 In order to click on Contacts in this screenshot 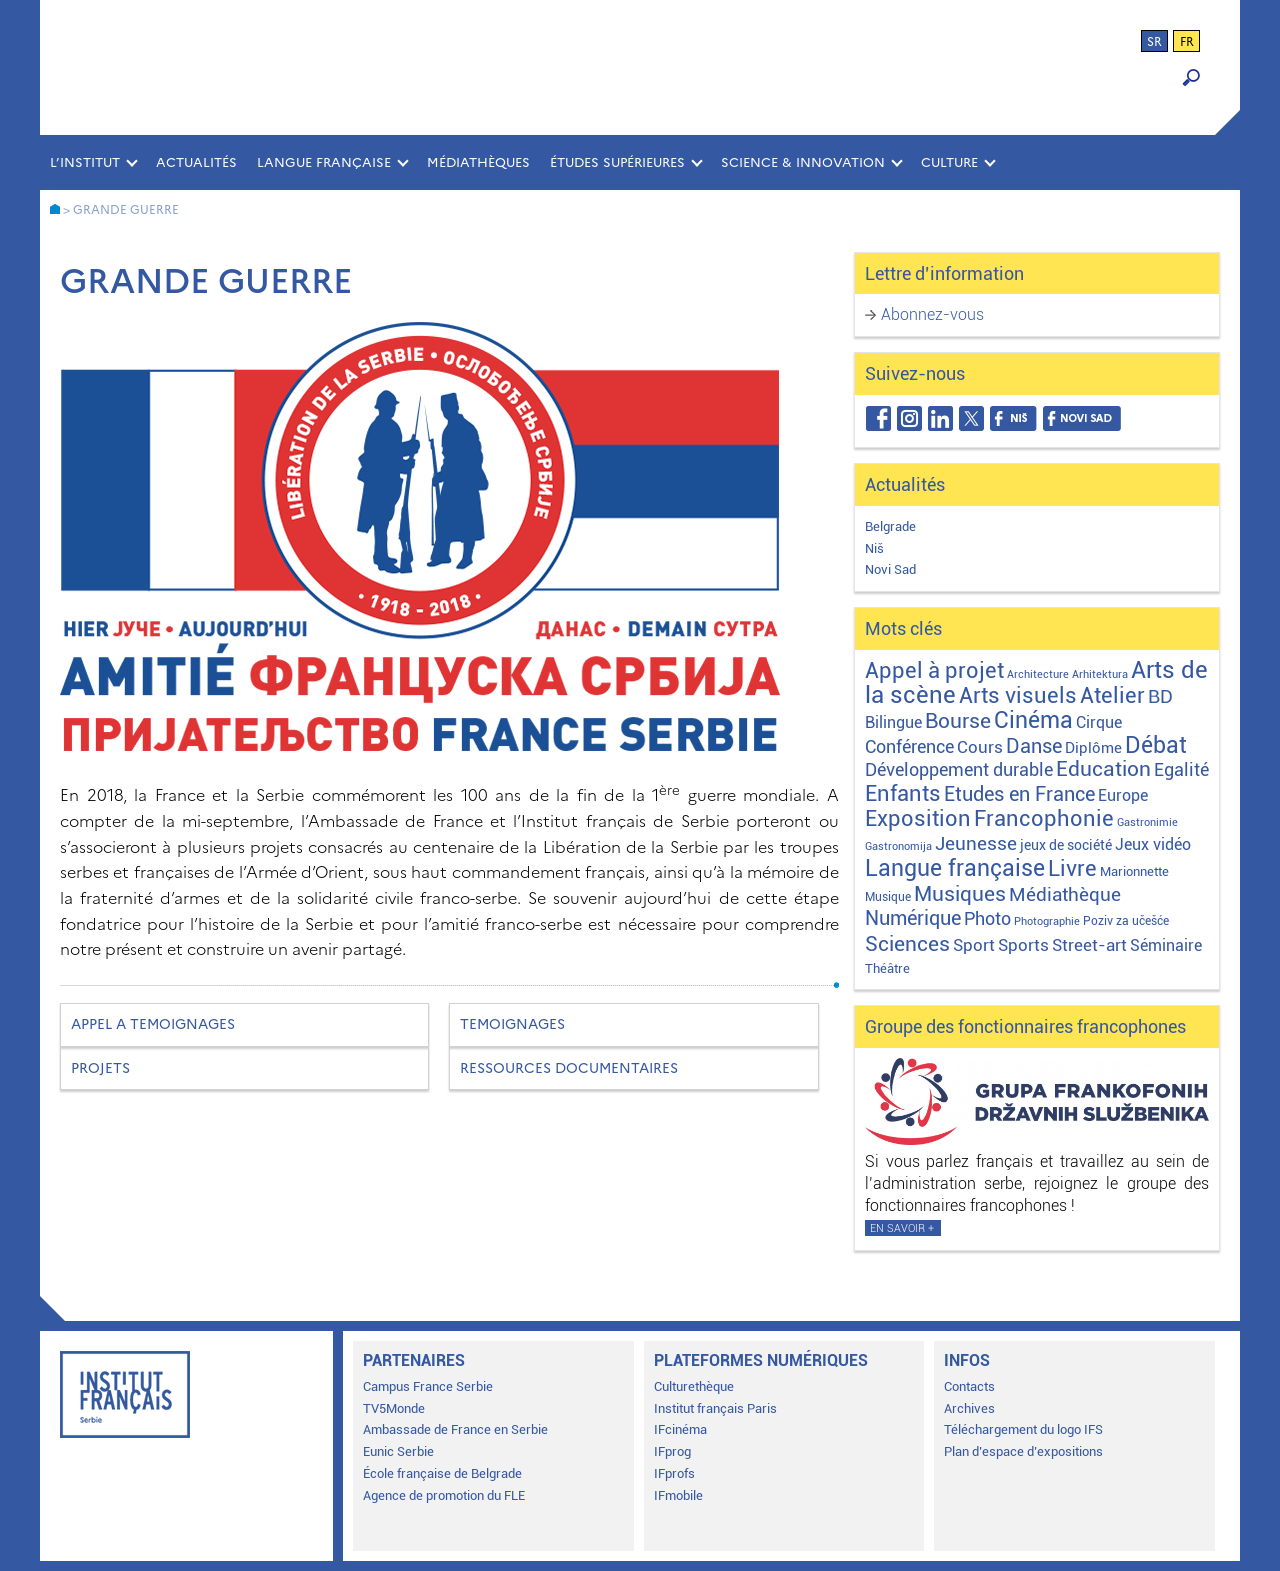, I will do `click(969, 1386)`.